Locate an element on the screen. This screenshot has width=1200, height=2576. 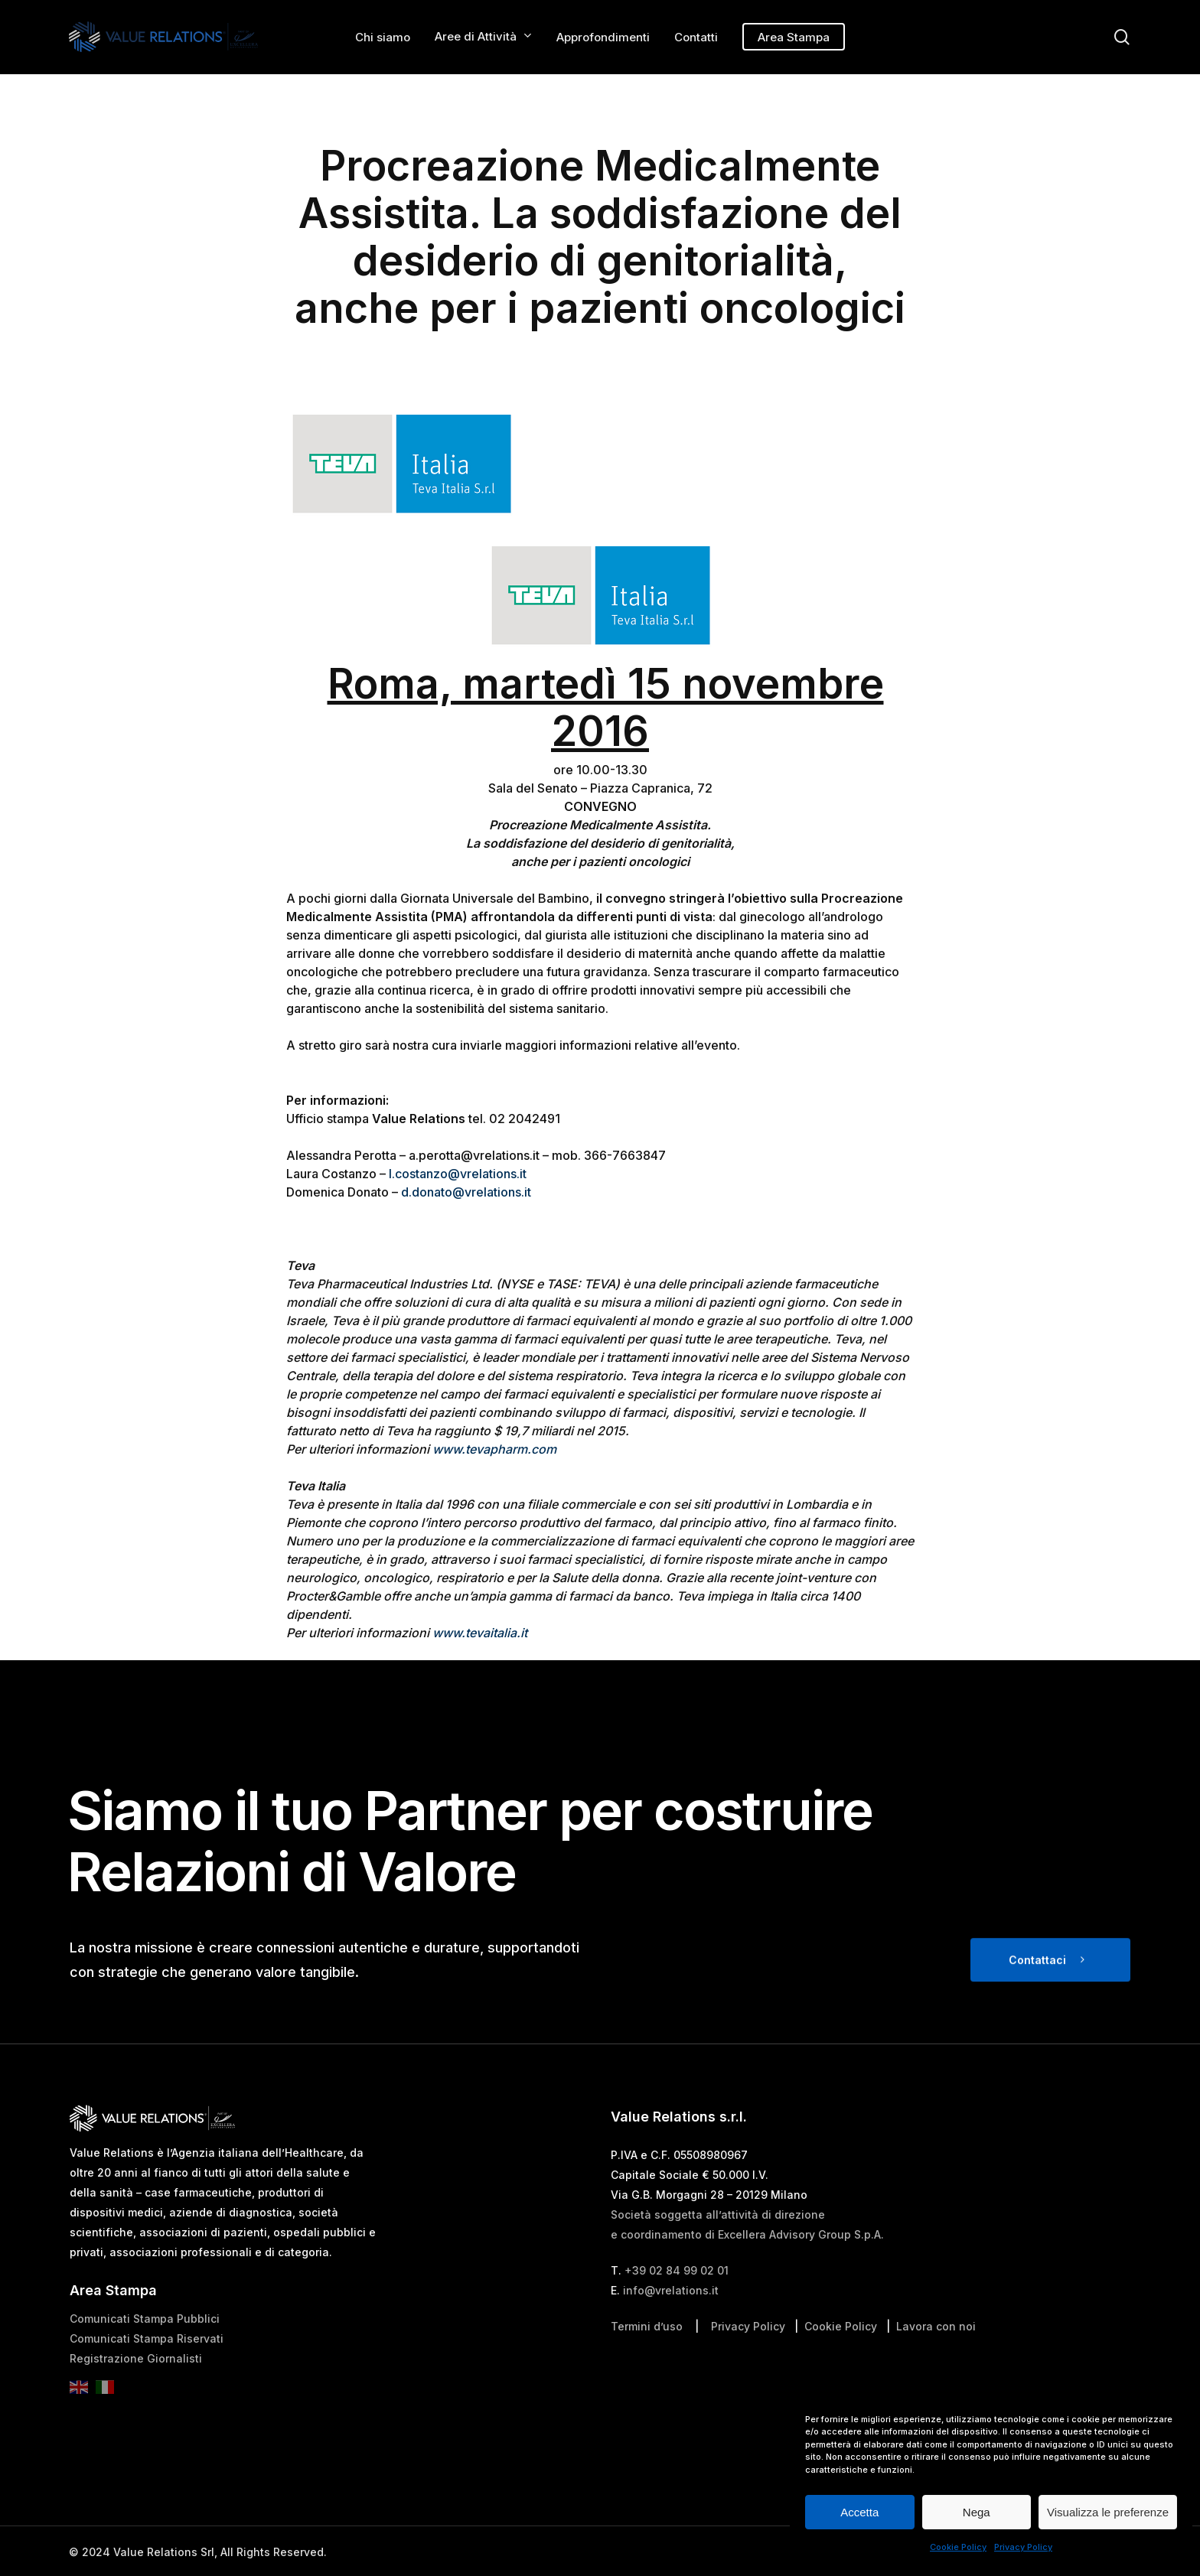
info@vrelations.it is located at coordinates (671, 2326).